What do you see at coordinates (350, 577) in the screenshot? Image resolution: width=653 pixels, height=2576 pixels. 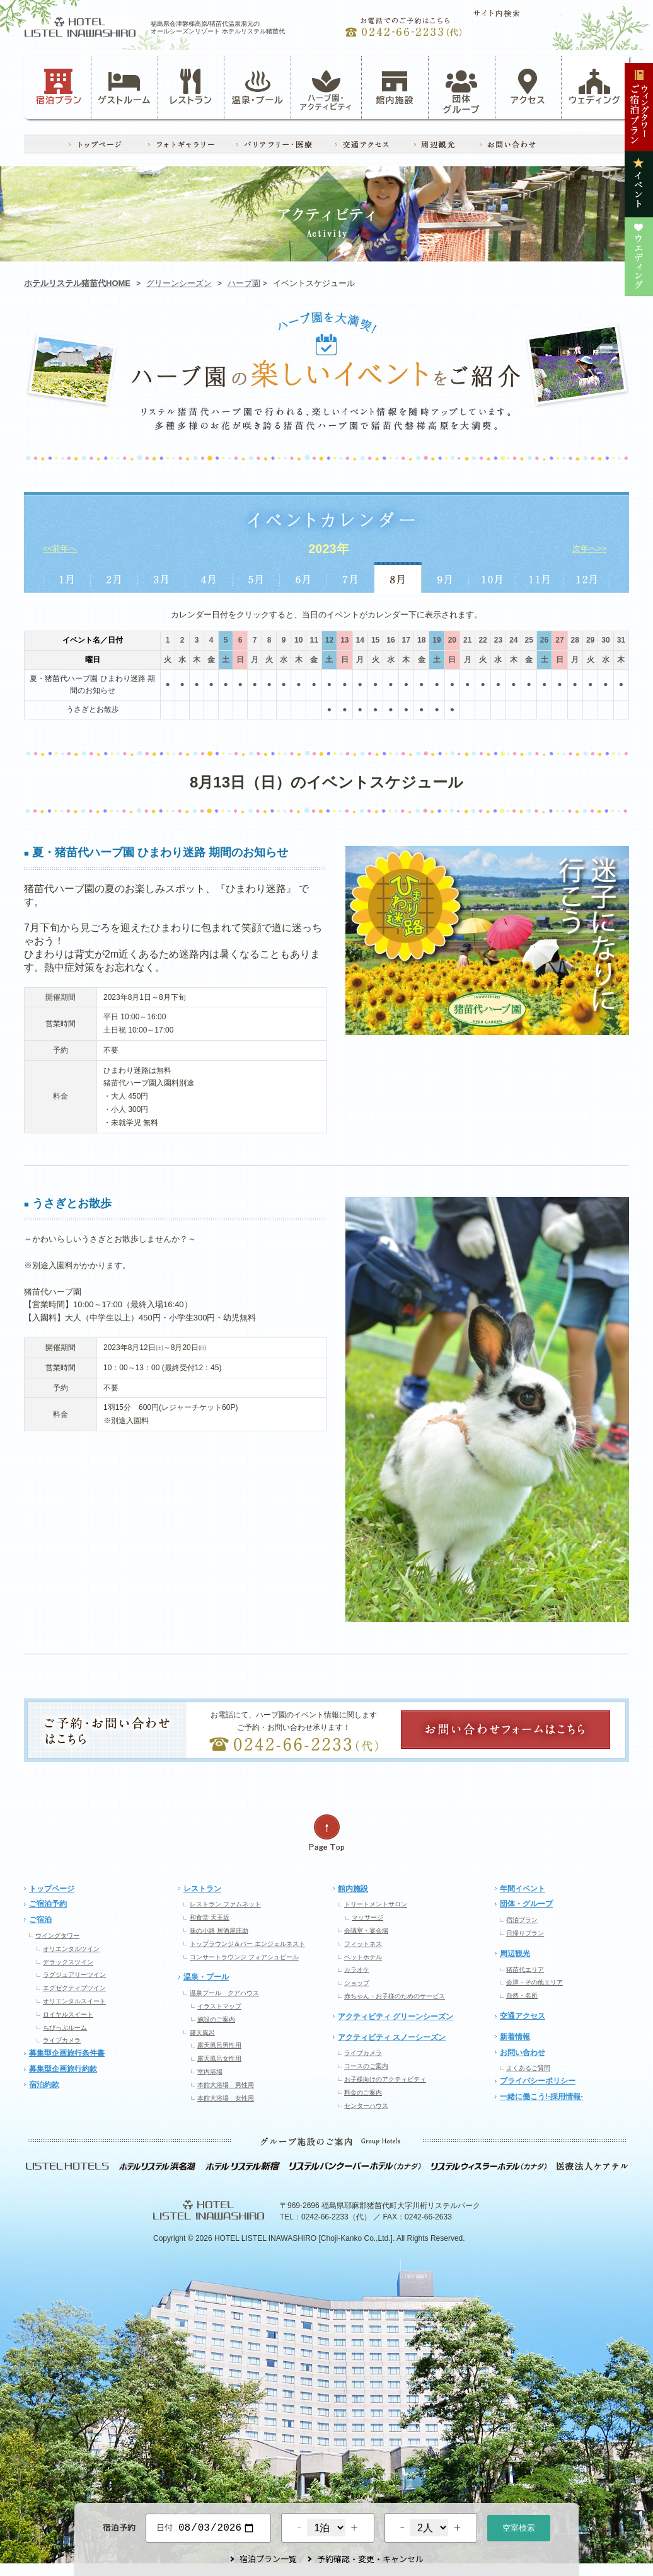 I see `7月` at bounding box center [350, 577].